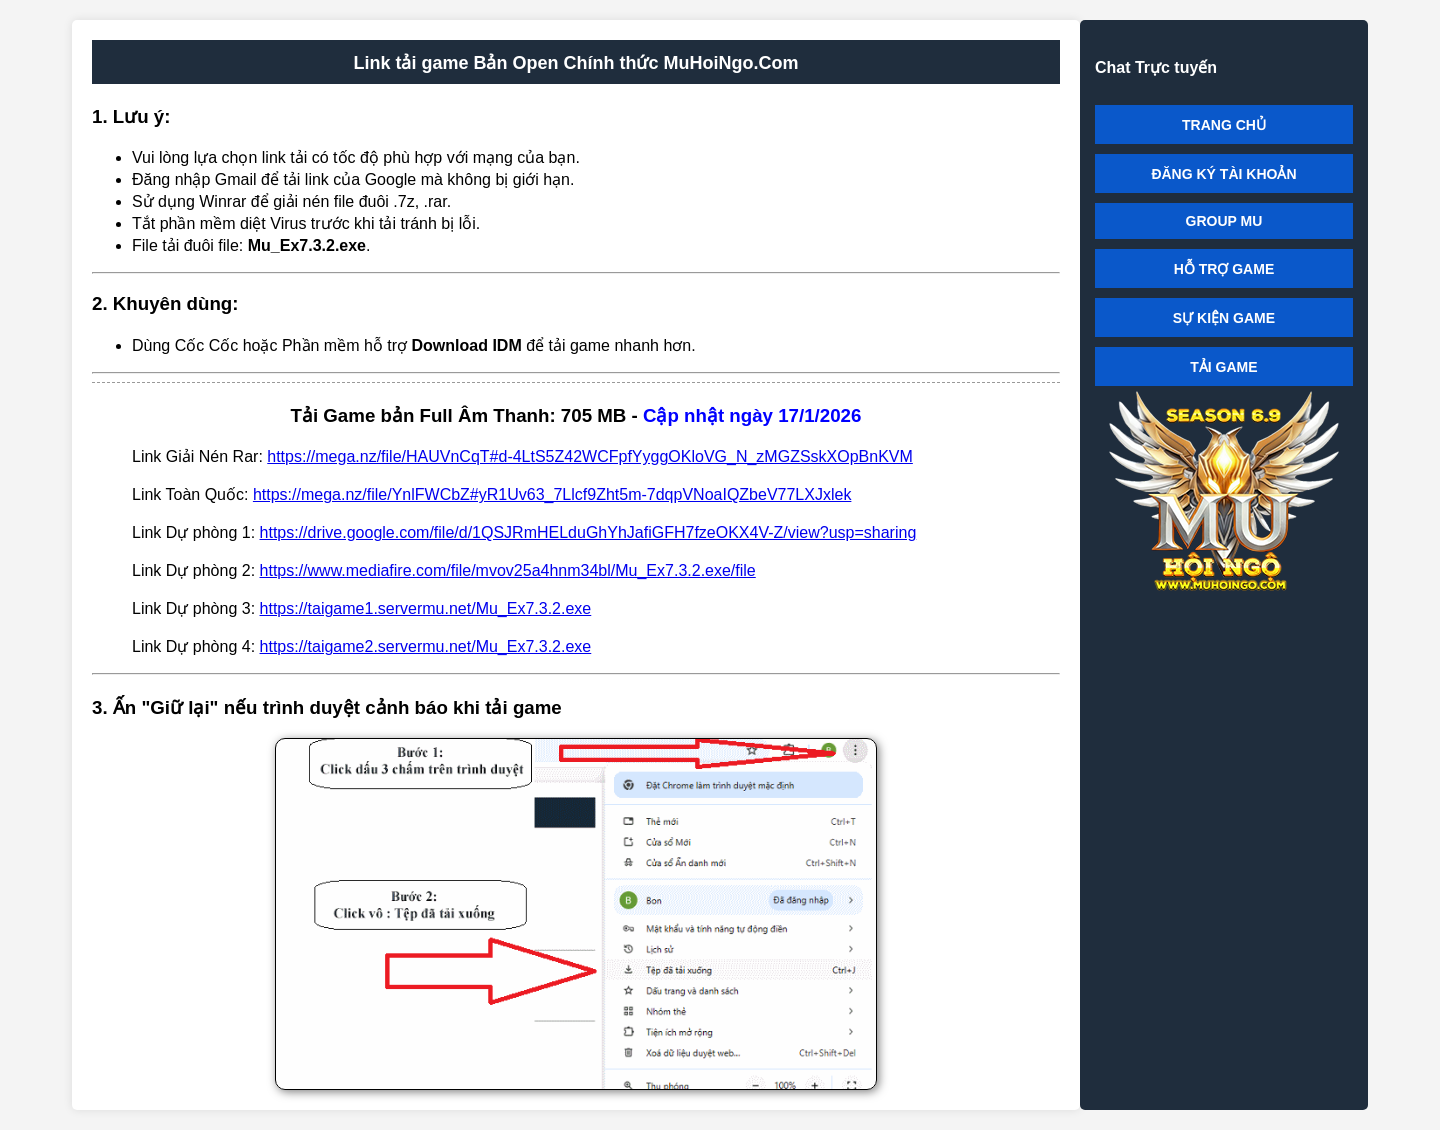 Image resolution: width=1440 pixels, height=1130 pixels. Describe the element at coordinates (1224, 221) in the screenshot. I see `GROUP MU` at that location.